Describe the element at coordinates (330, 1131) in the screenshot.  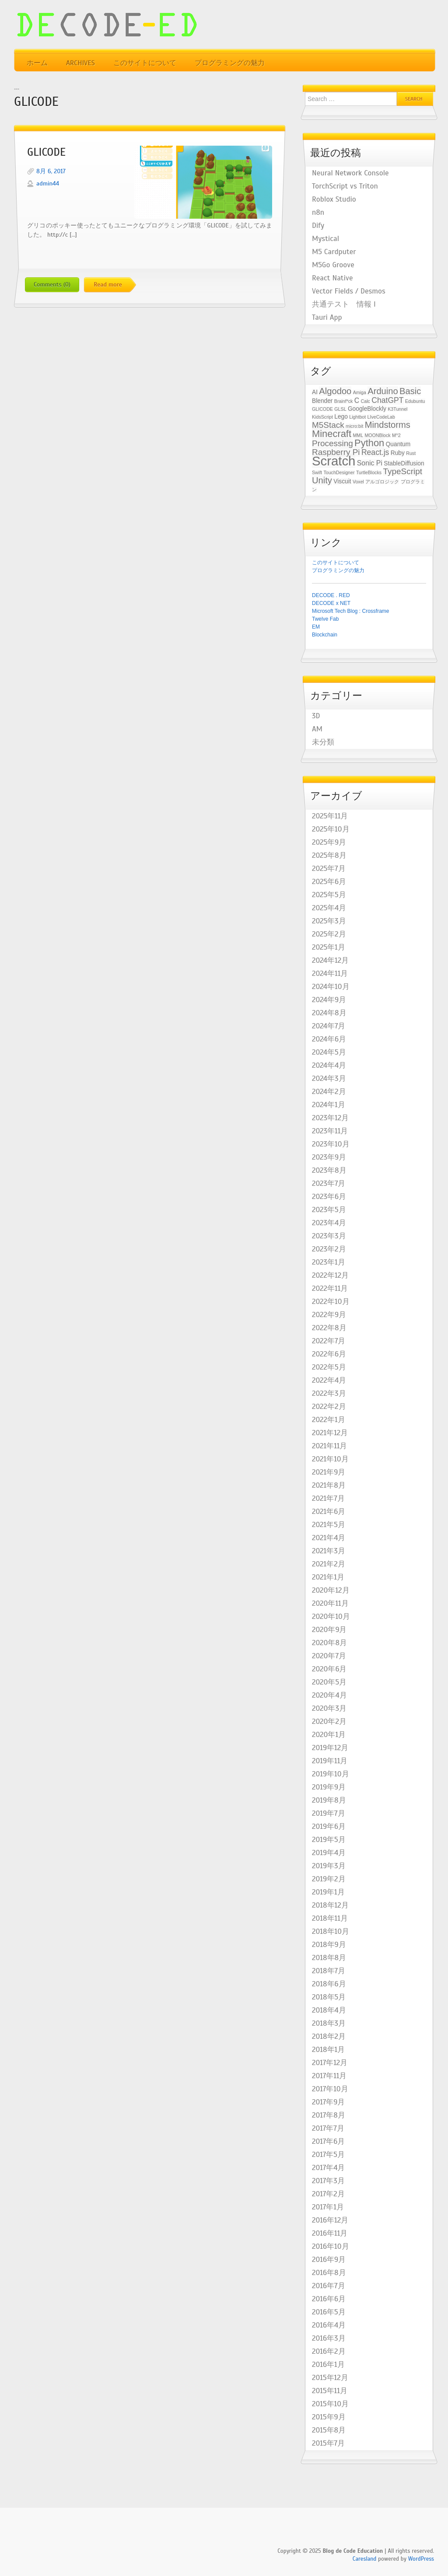
I see `2023年11月` at that location.